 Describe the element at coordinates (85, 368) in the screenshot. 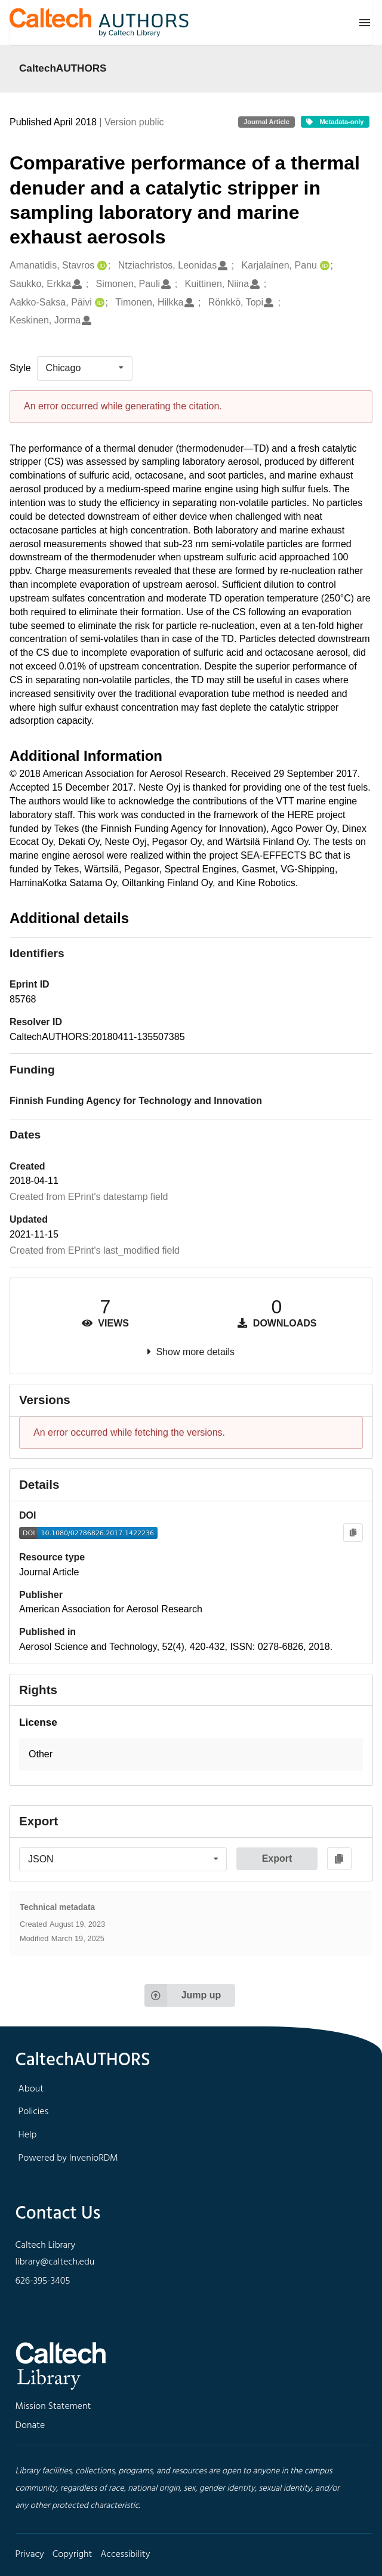

I see `[listbox]` at that location.